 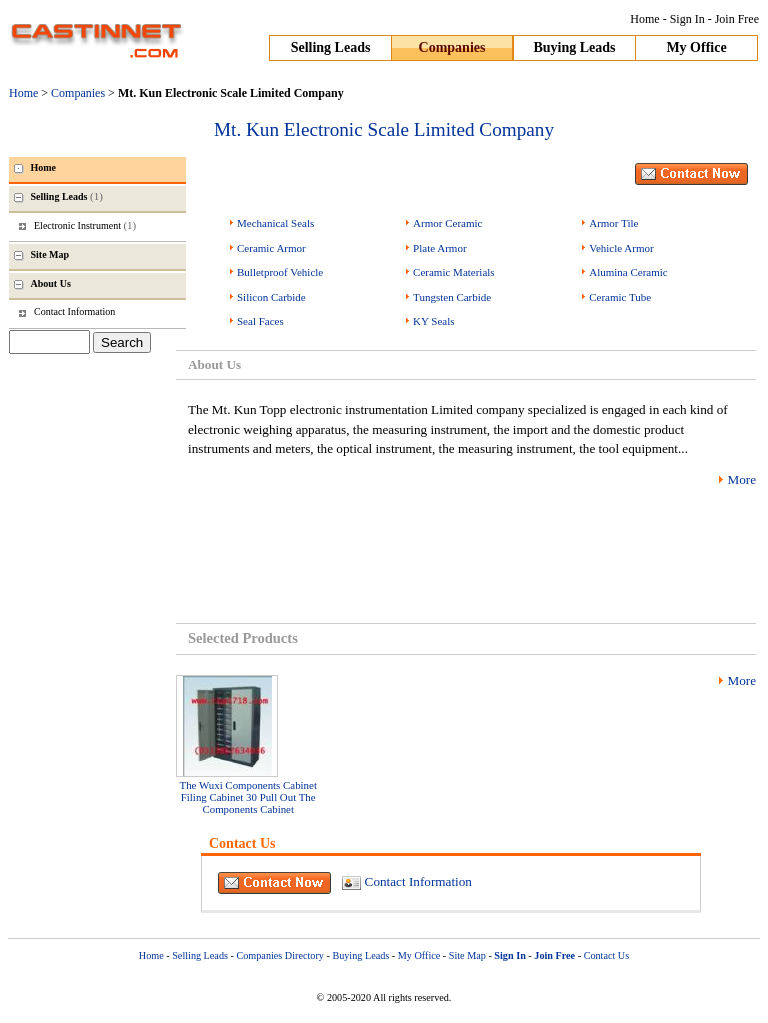 I want to click on Join Free, so click(x=737, y=19).